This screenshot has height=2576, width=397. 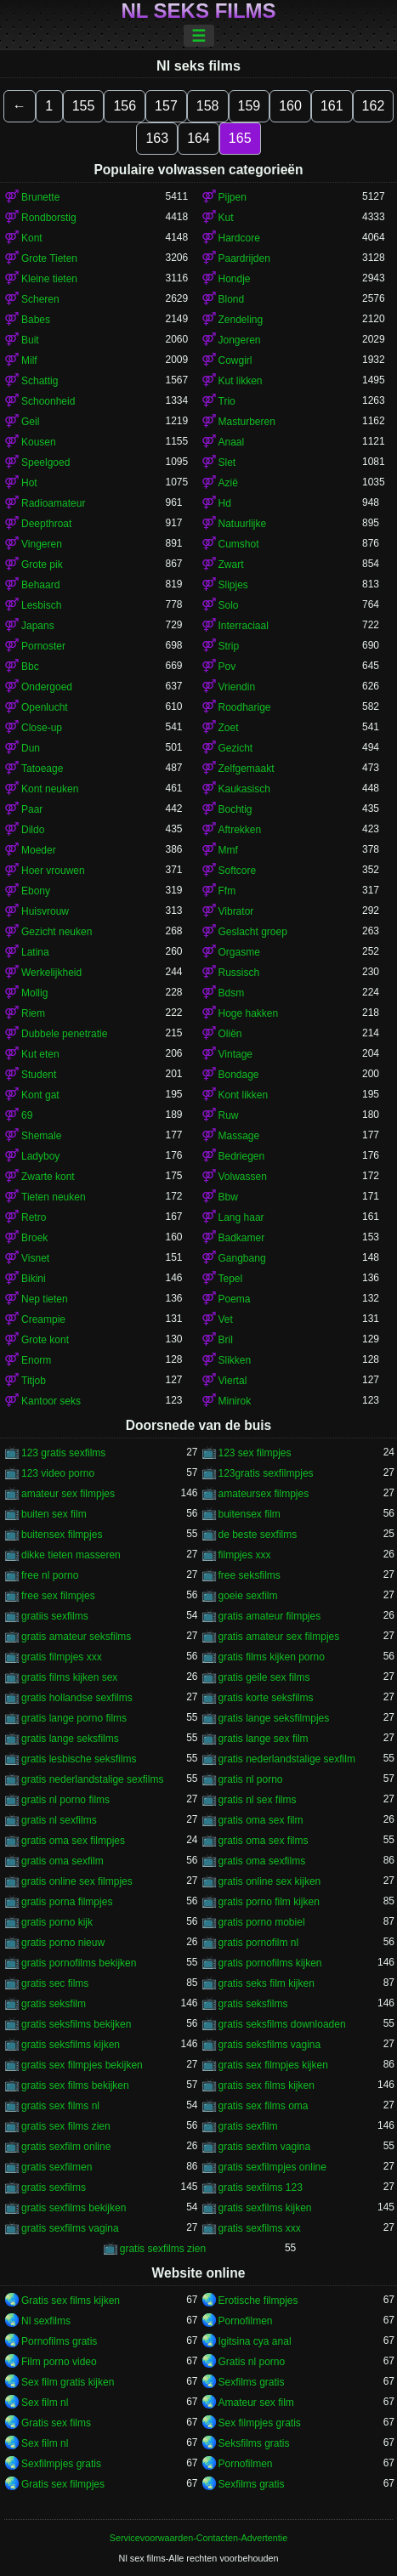 What do you see at coordinates (63, 1453) in the screenshot?
I see `123 gratis sexfilms` at bounding box center [63, 1453].